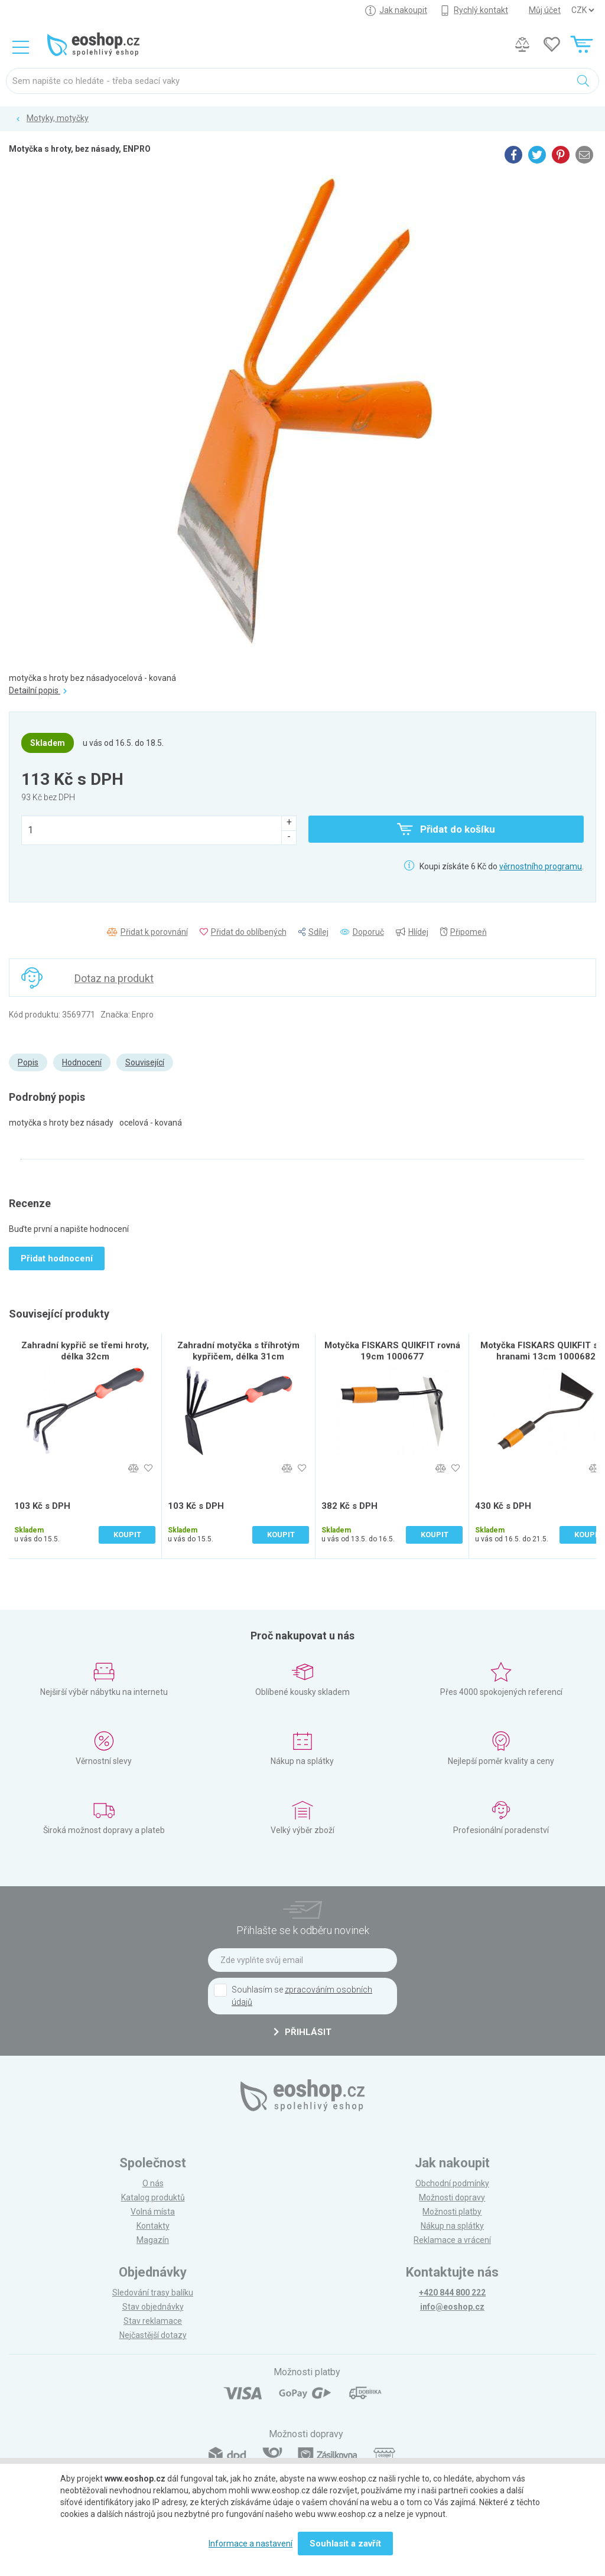 This screenshot has height=2576, width=605. I want to click on O nás, so click(153, 2183).